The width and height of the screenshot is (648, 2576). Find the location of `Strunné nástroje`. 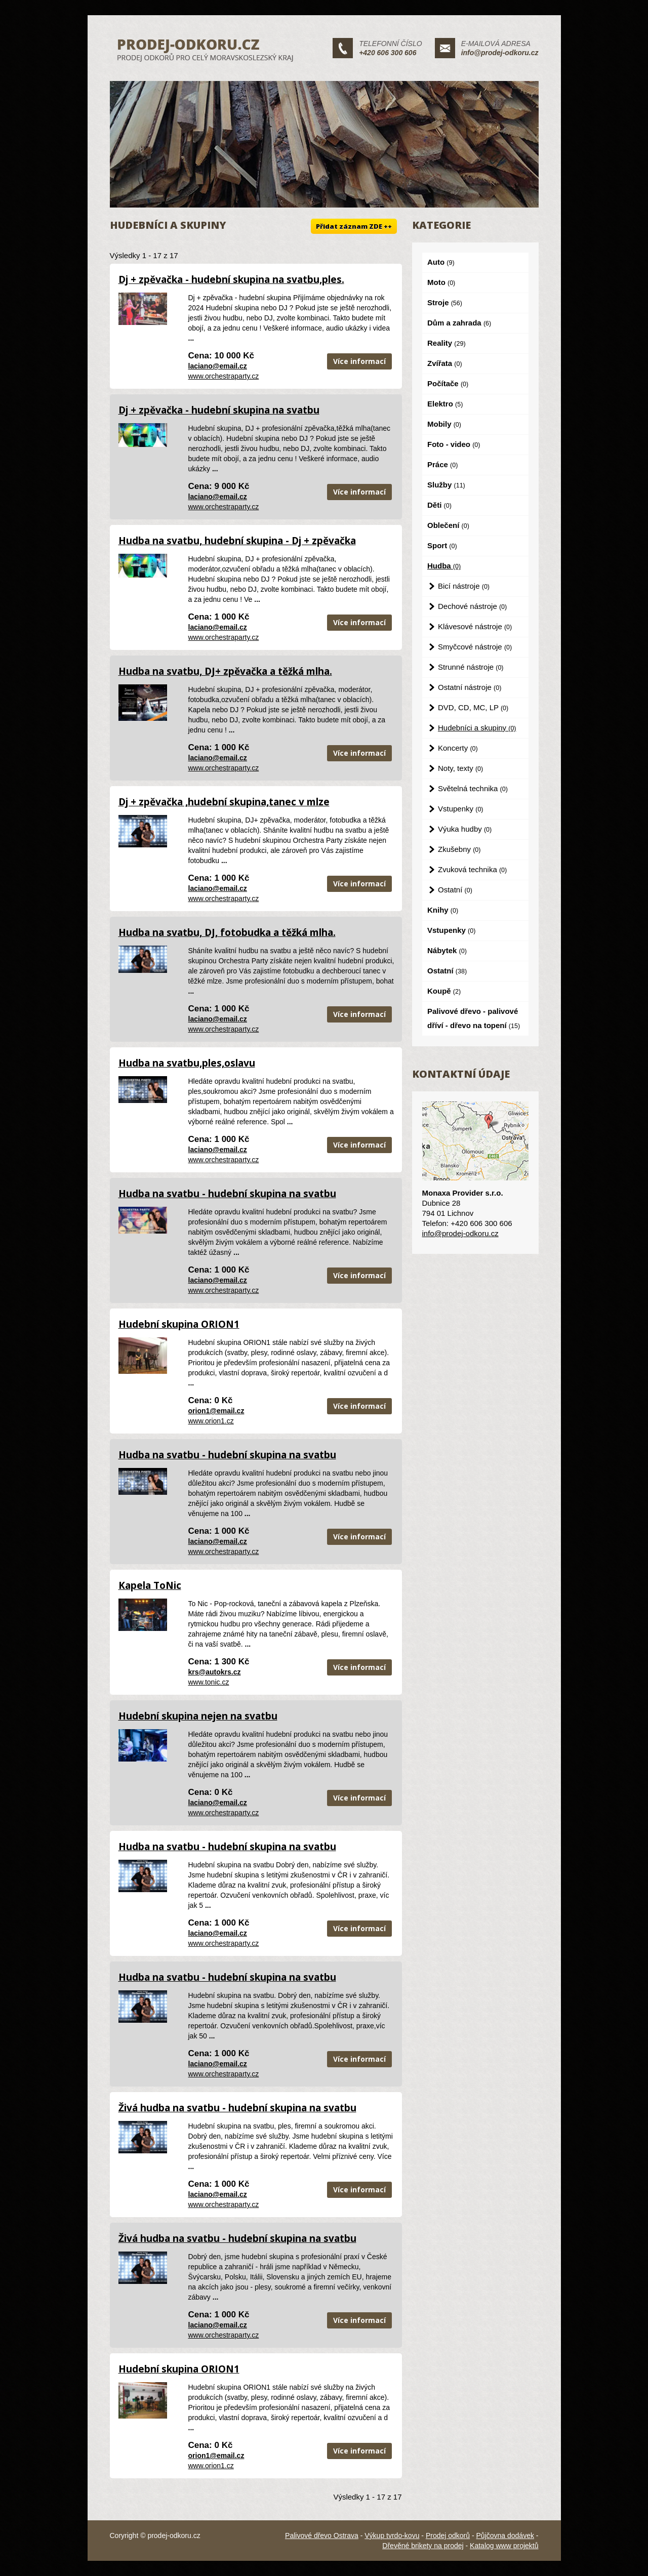

Strunné nástroje is located at coordinates (471, 667).